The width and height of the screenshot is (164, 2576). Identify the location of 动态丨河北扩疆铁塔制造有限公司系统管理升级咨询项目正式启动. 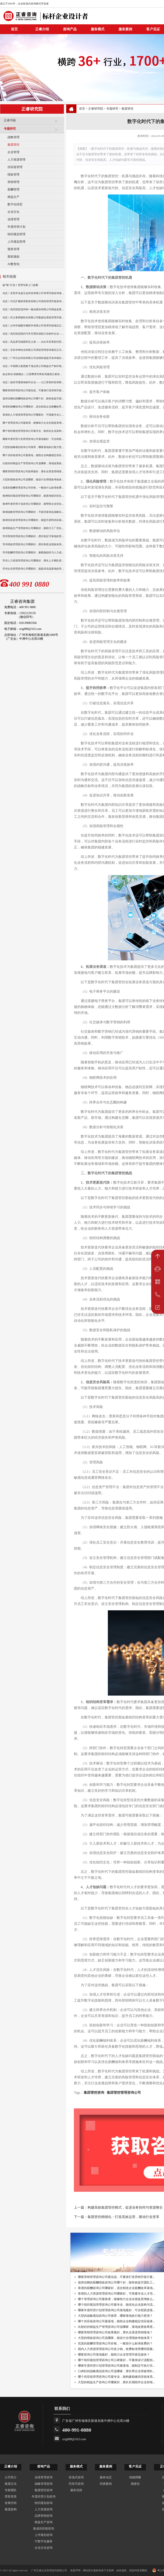
(33, 301).